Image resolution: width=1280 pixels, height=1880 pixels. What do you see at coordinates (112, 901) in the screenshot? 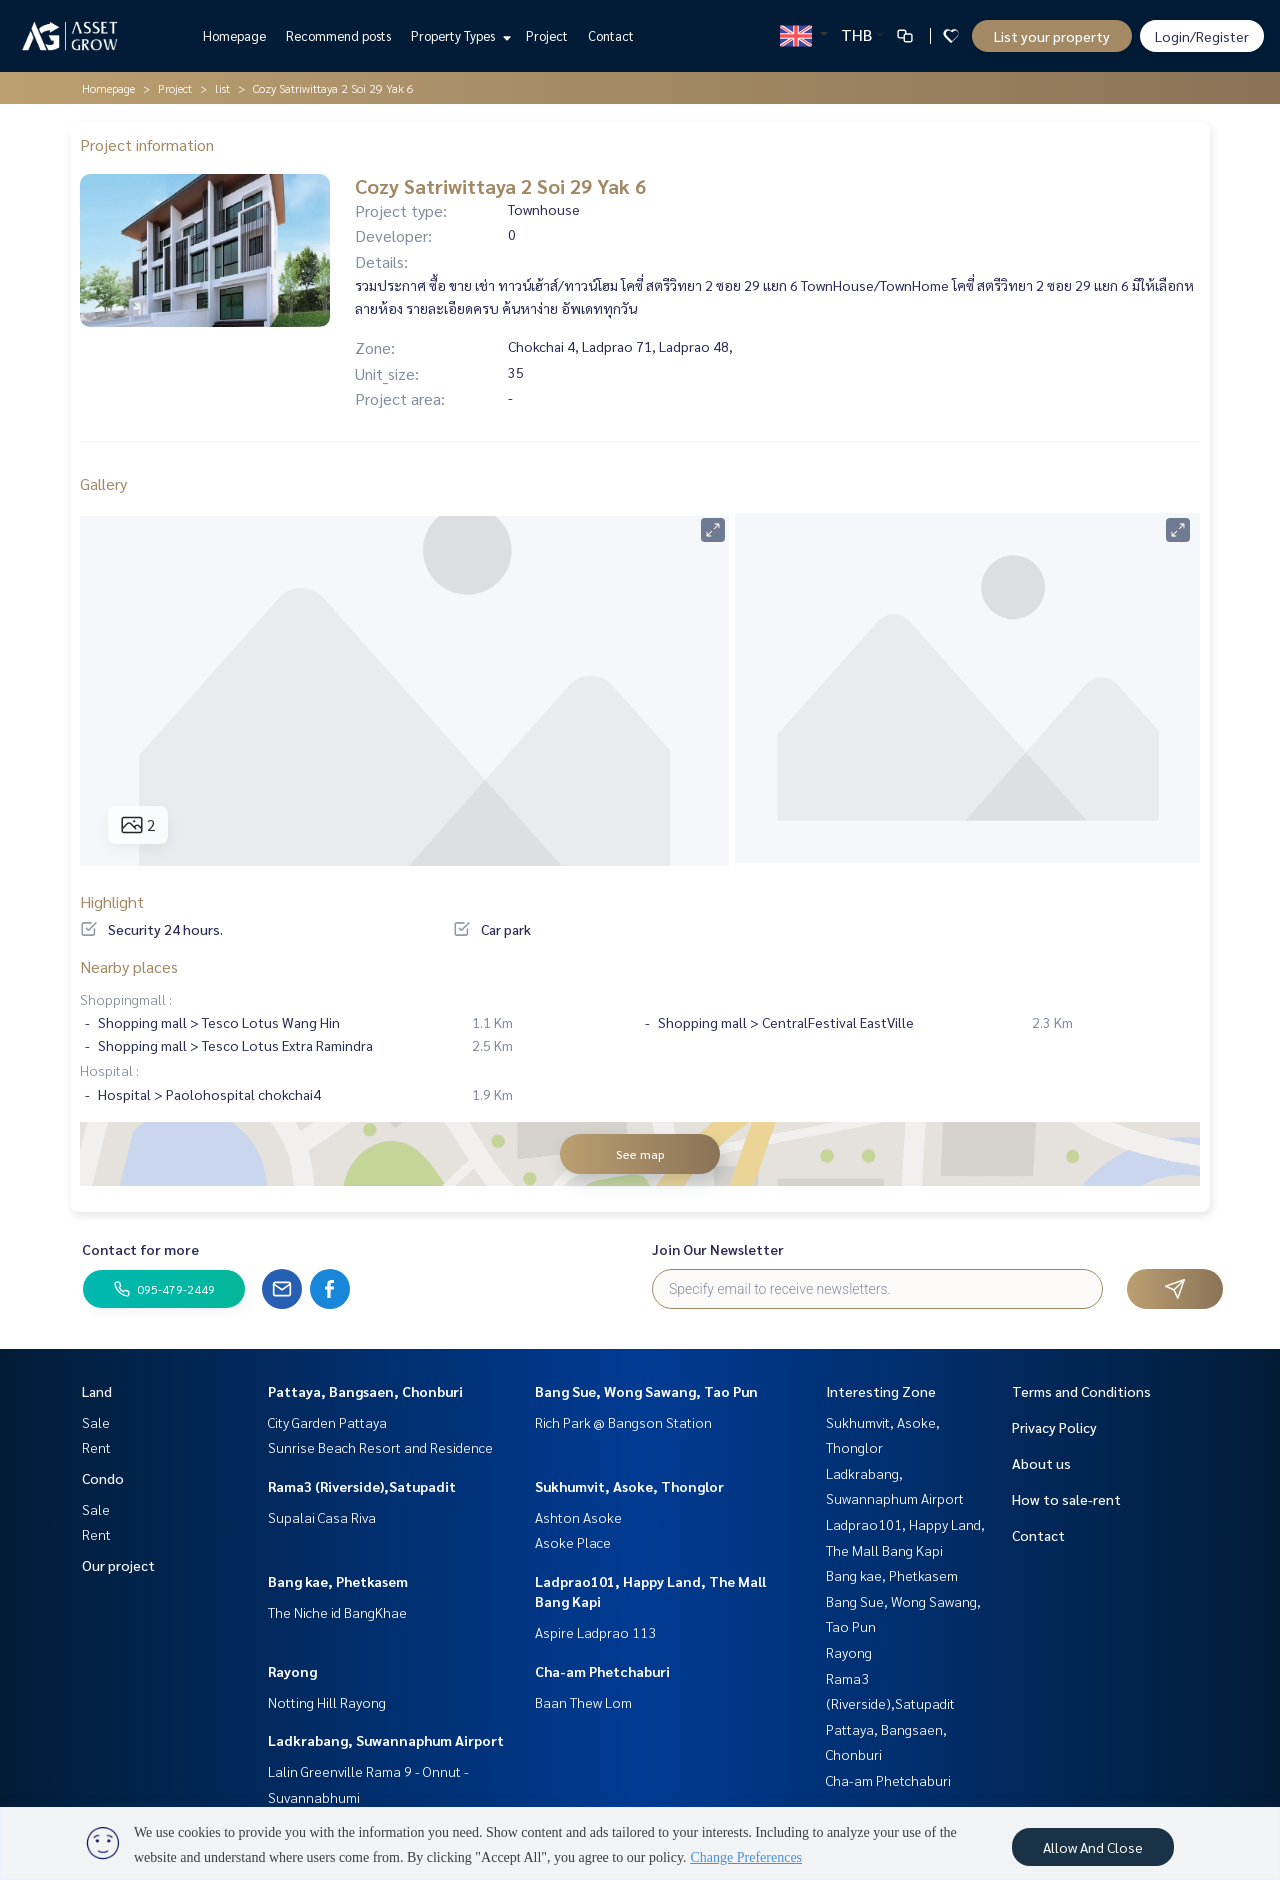
I see `Highlight` at bounding box center [112, 901].